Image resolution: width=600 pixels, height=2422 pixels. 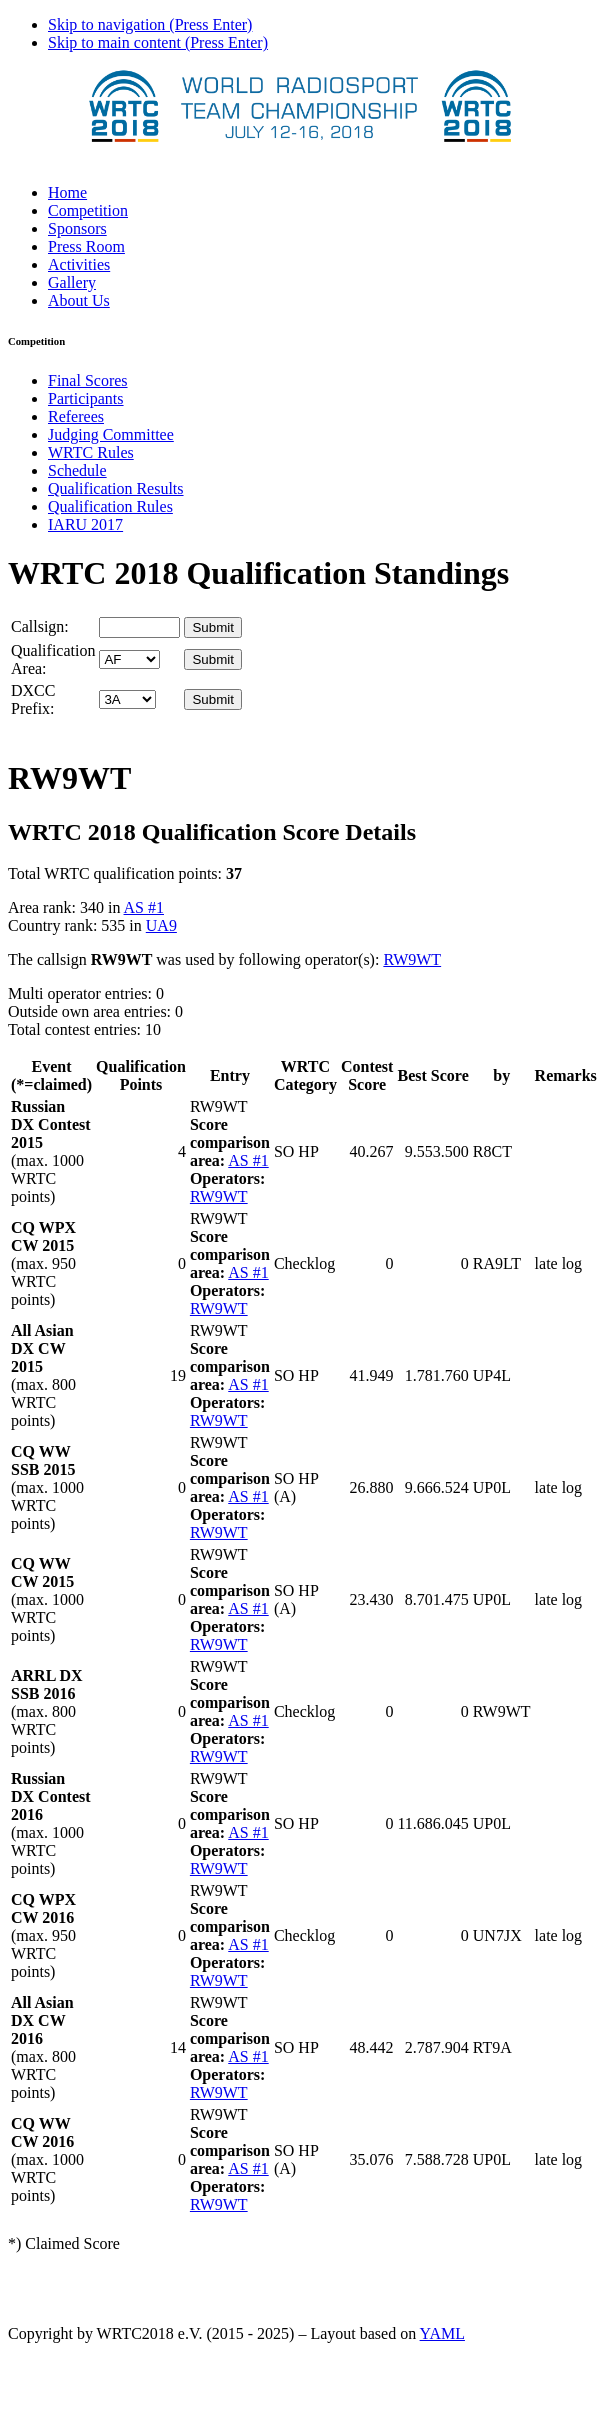 I want to click on AS #1, so click(x=144, y=907).